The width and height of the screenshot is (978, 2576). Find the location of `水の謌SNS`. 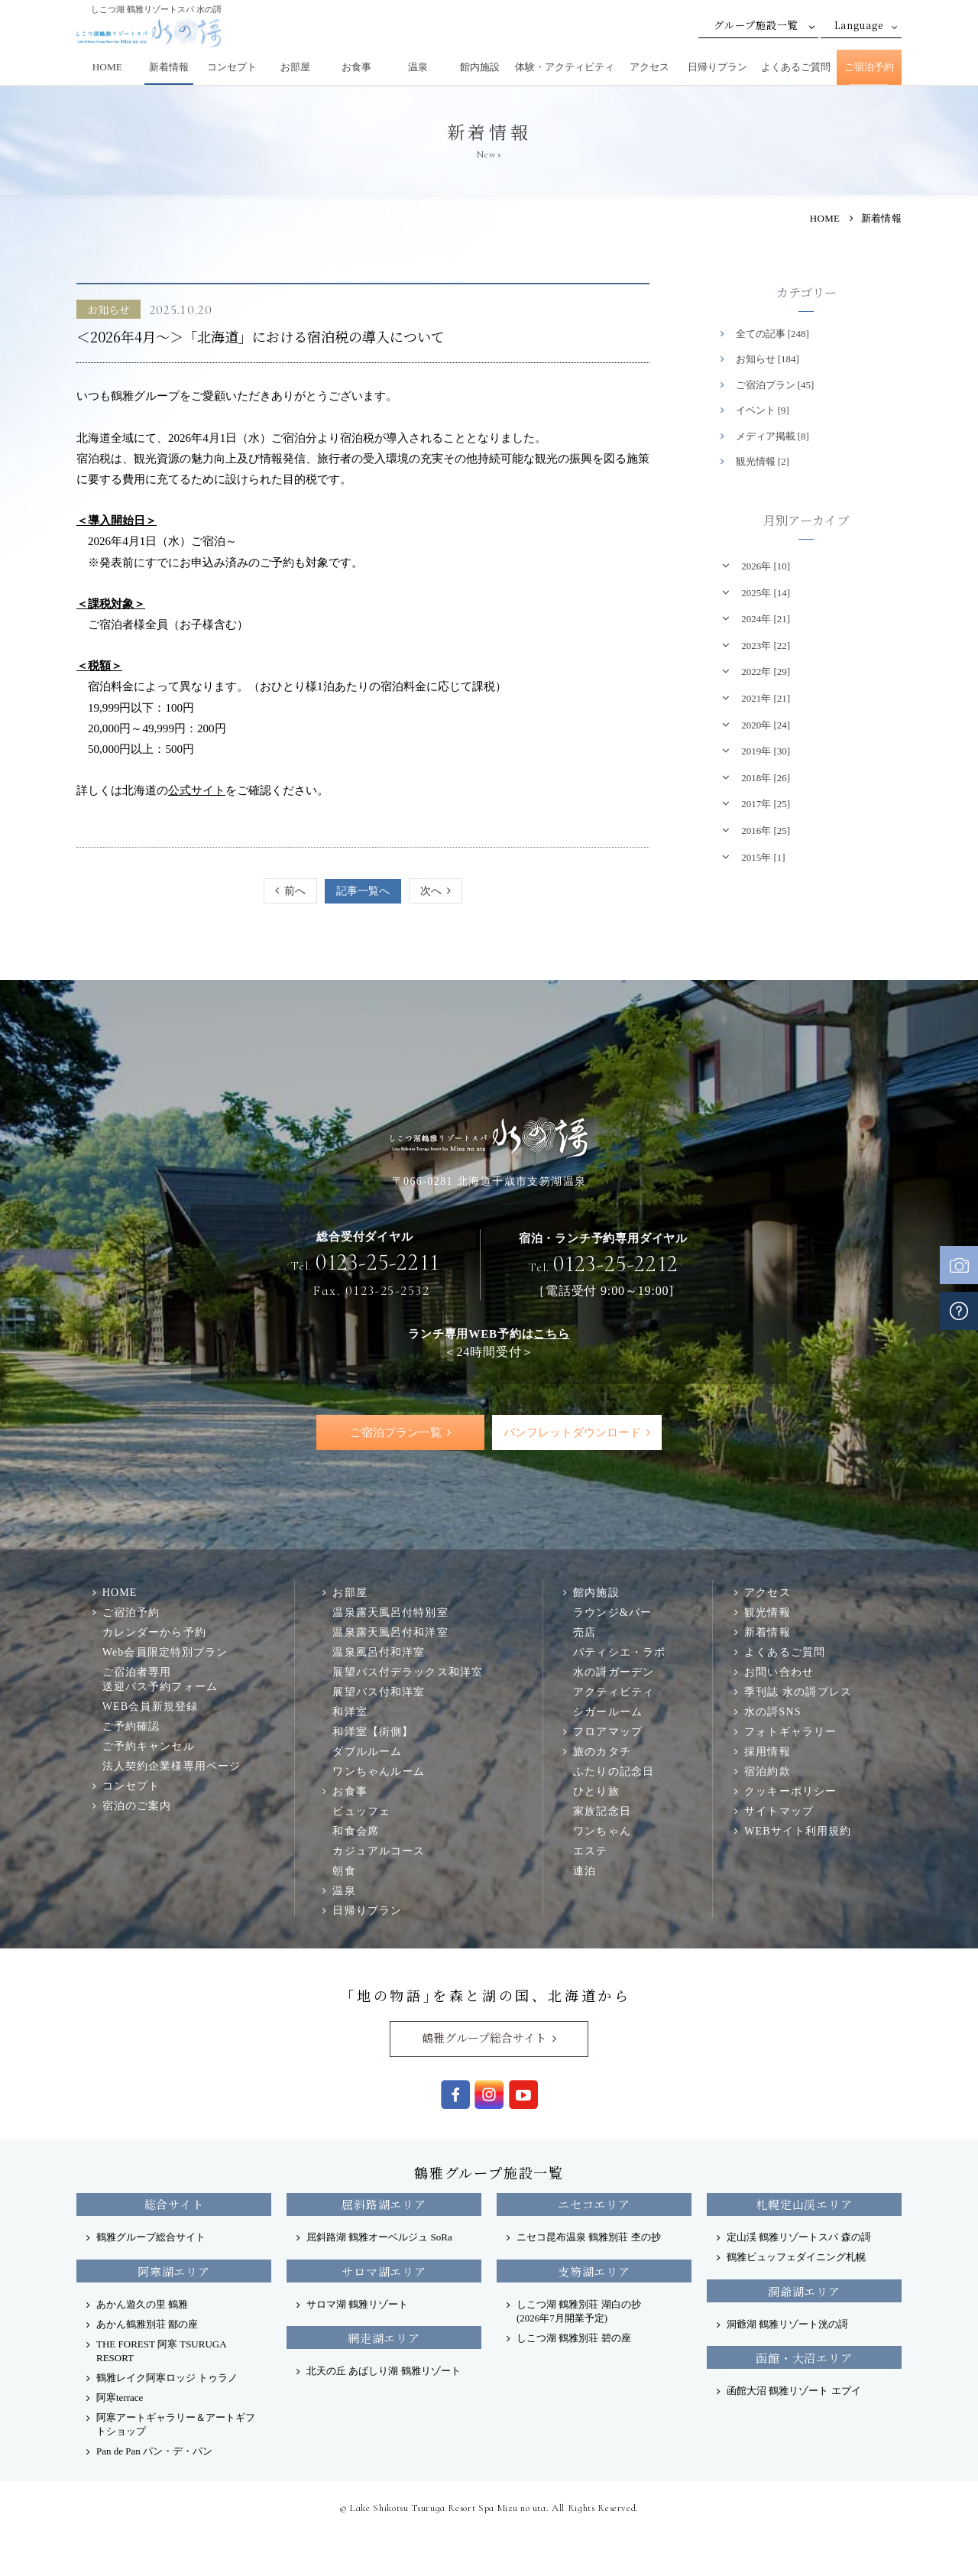

水の謌SNS is located at coordinates (772, 1711).